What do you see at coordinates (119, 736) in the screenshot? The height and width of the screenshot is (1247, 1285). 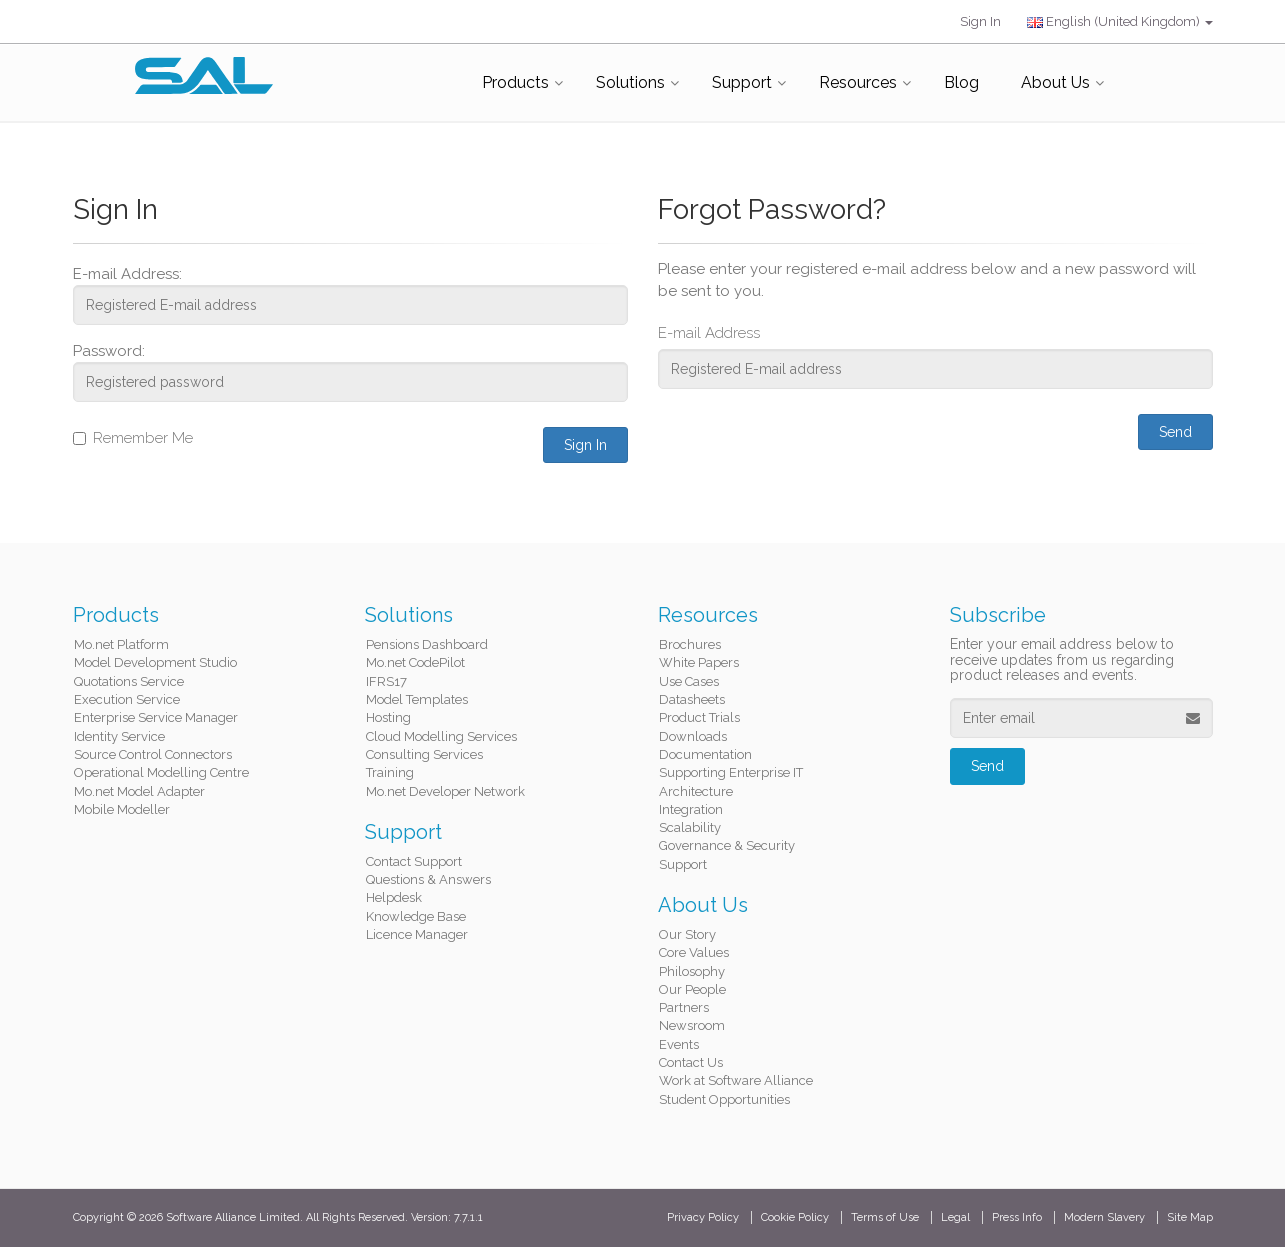 I see `Identity Service` at bounding box center [119, 736].